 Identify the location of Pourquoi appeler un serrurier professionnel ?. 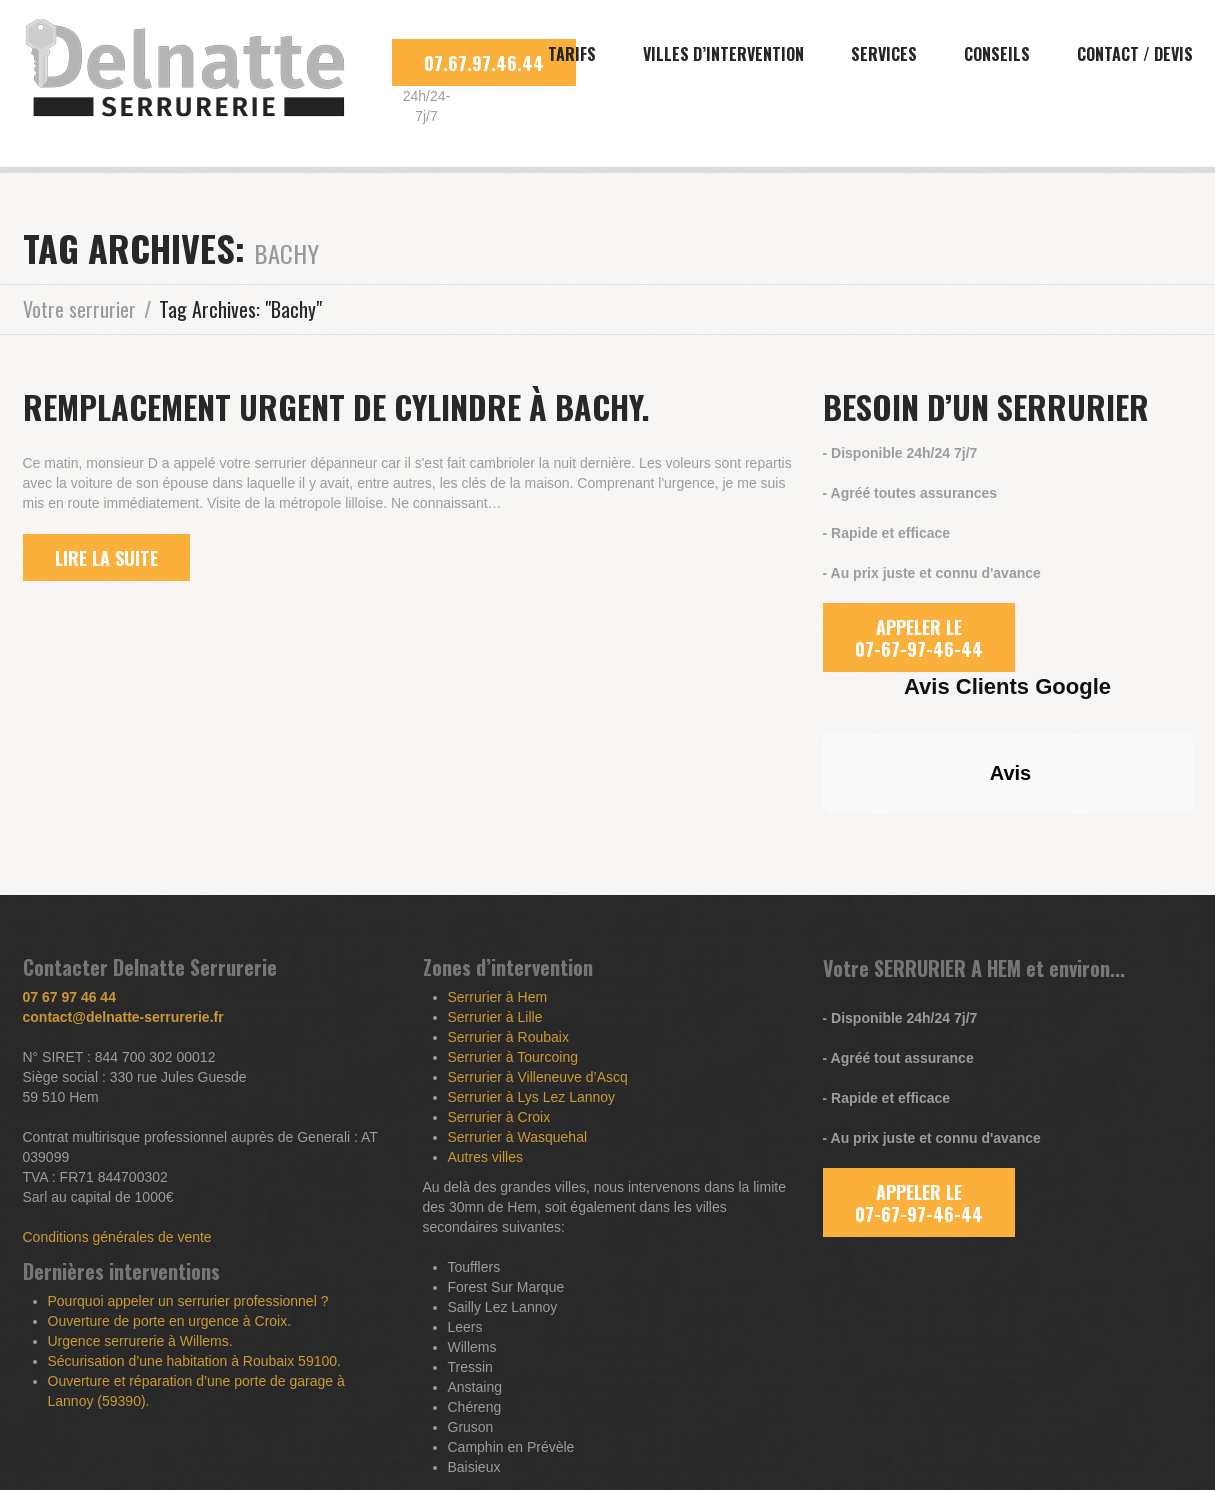
(188, 1301).